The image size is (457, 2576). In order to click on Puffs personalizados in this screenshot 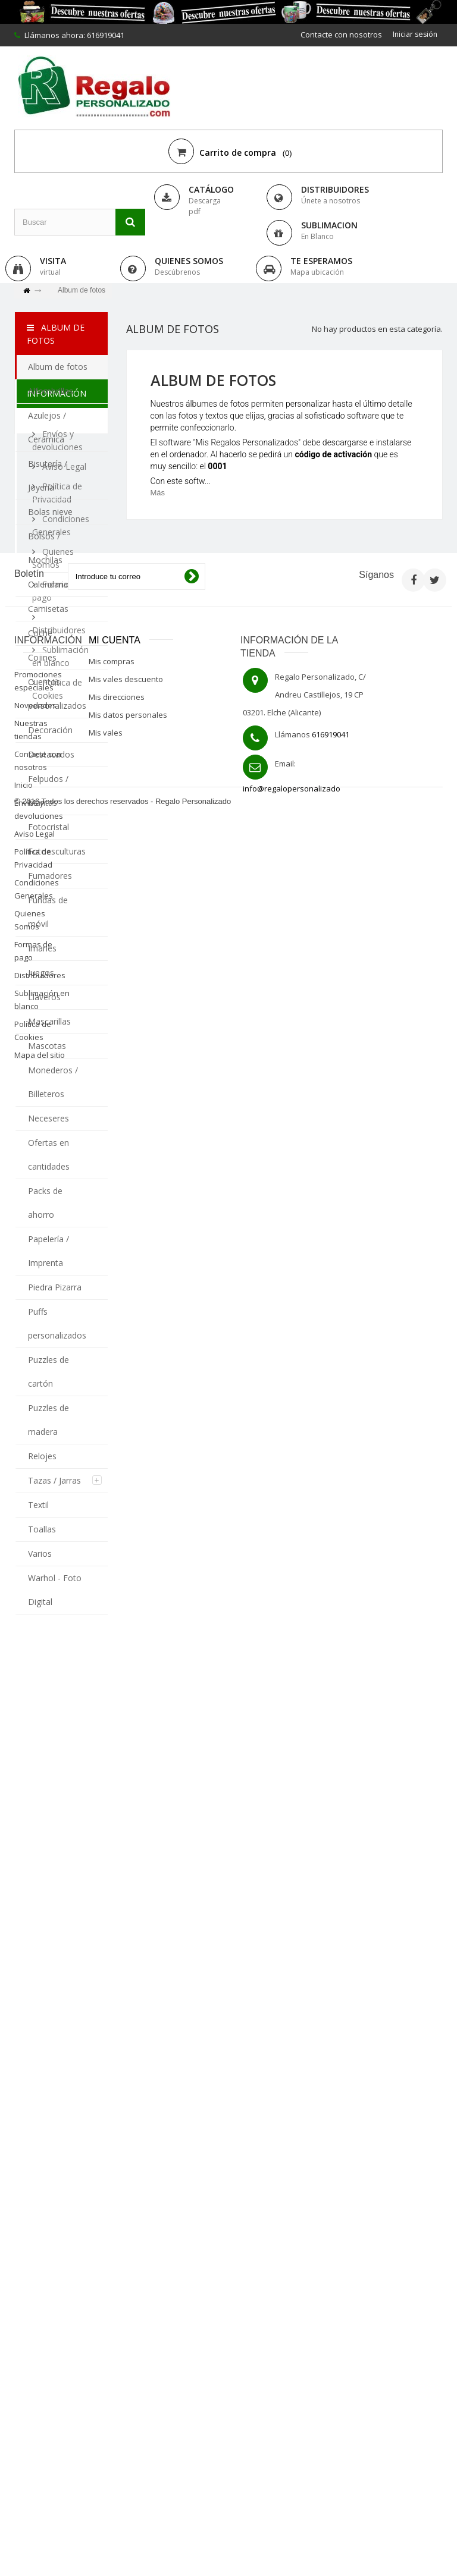, I will do `click(57, 1323)`.